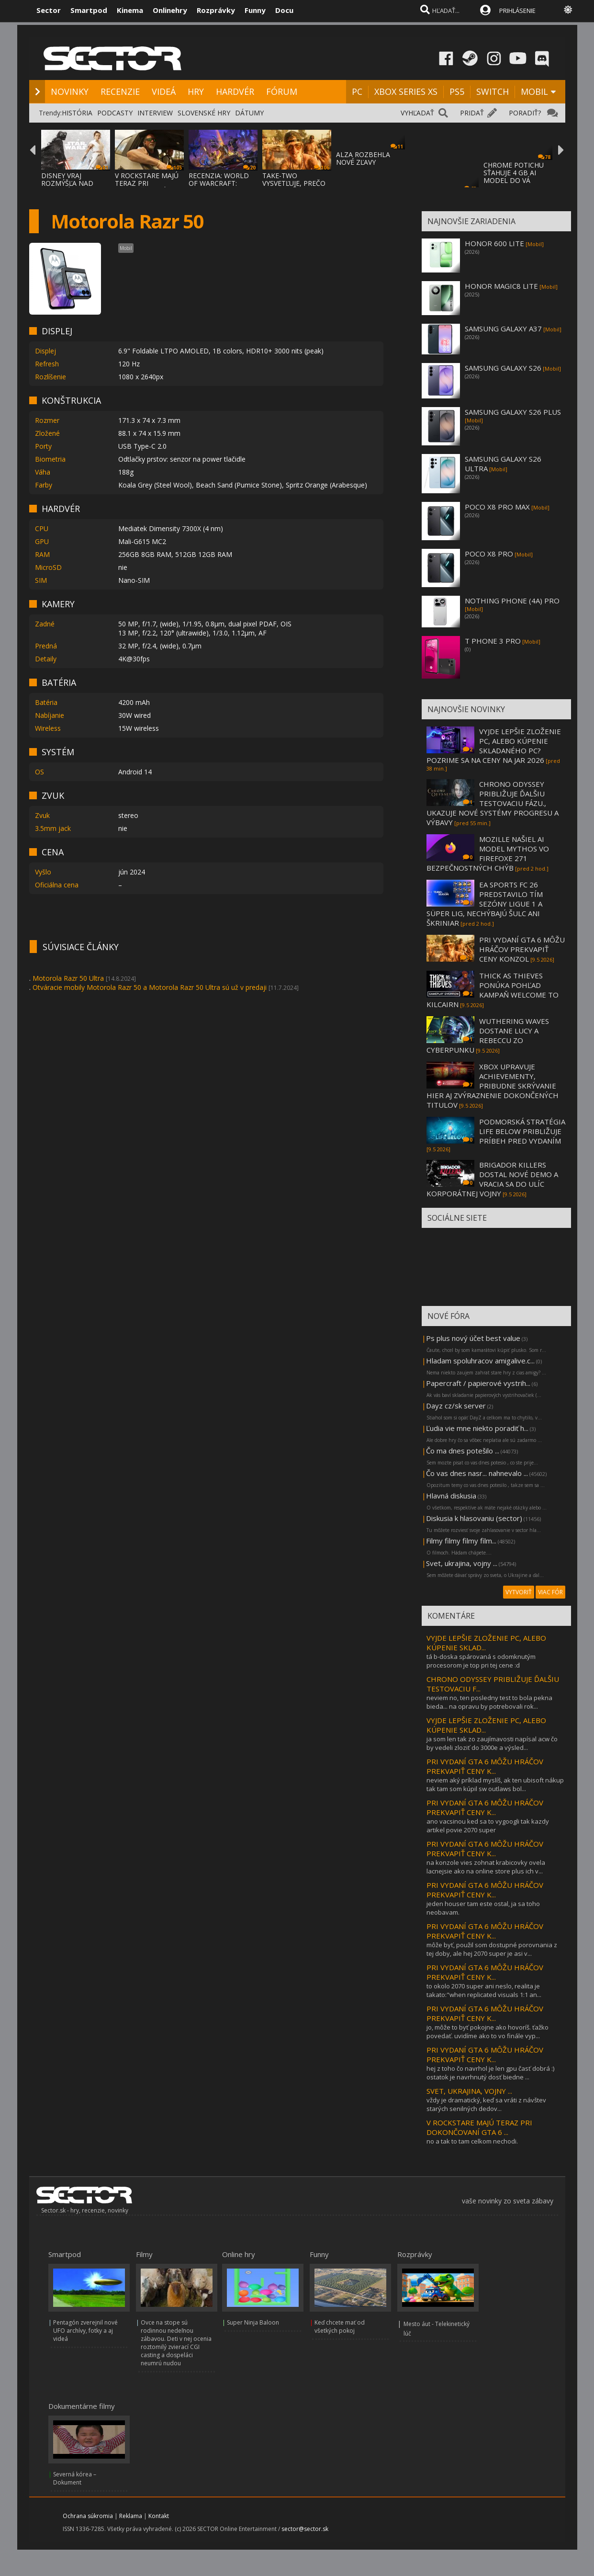 This screenshot has height=2576, width=594. I want to click on no a tak to tam celkom nechodi., so click(472, 2141).